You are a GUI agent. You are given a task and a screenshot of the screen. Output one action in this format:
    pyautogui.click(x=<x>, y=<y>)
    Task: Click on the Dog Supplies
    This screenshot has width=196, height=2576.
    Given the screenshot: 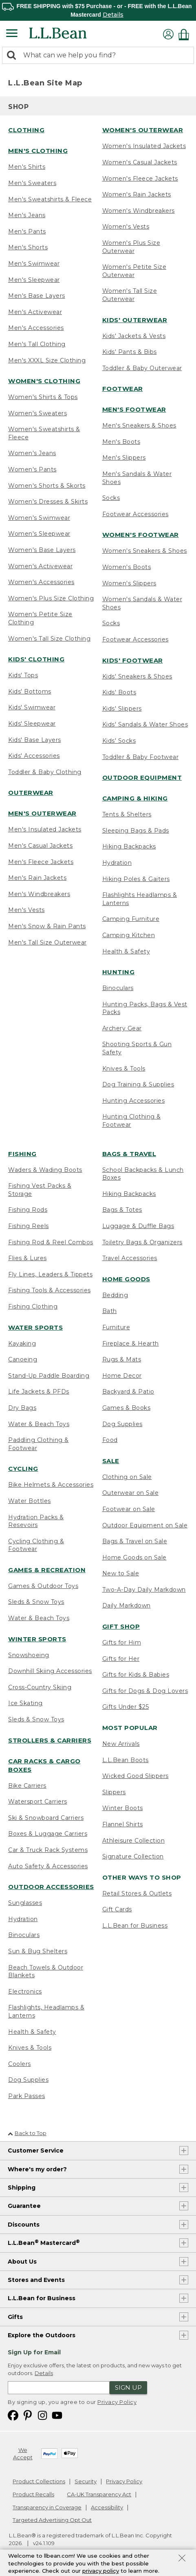 What is the action you would take?
    pyautogui.click(x=28, y=2079)
    